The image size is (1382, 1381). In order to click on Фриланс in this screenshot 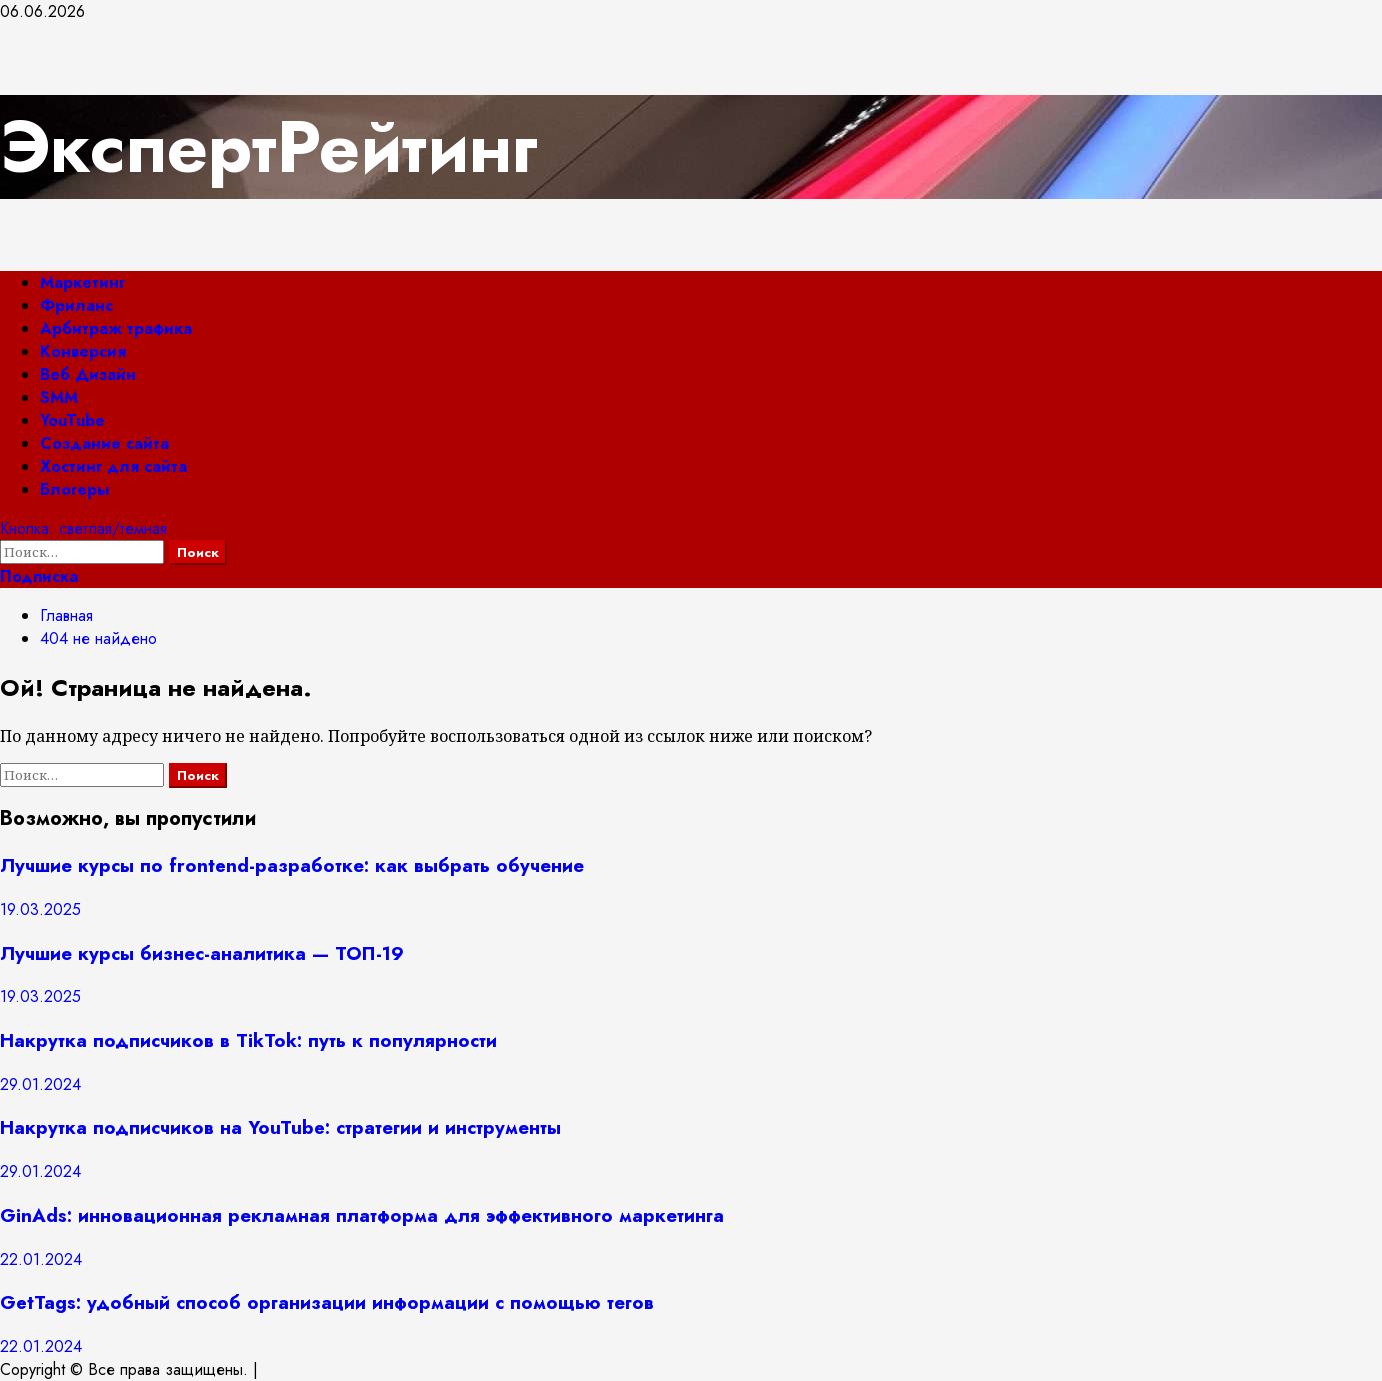, I will do `click(76, 305)`.